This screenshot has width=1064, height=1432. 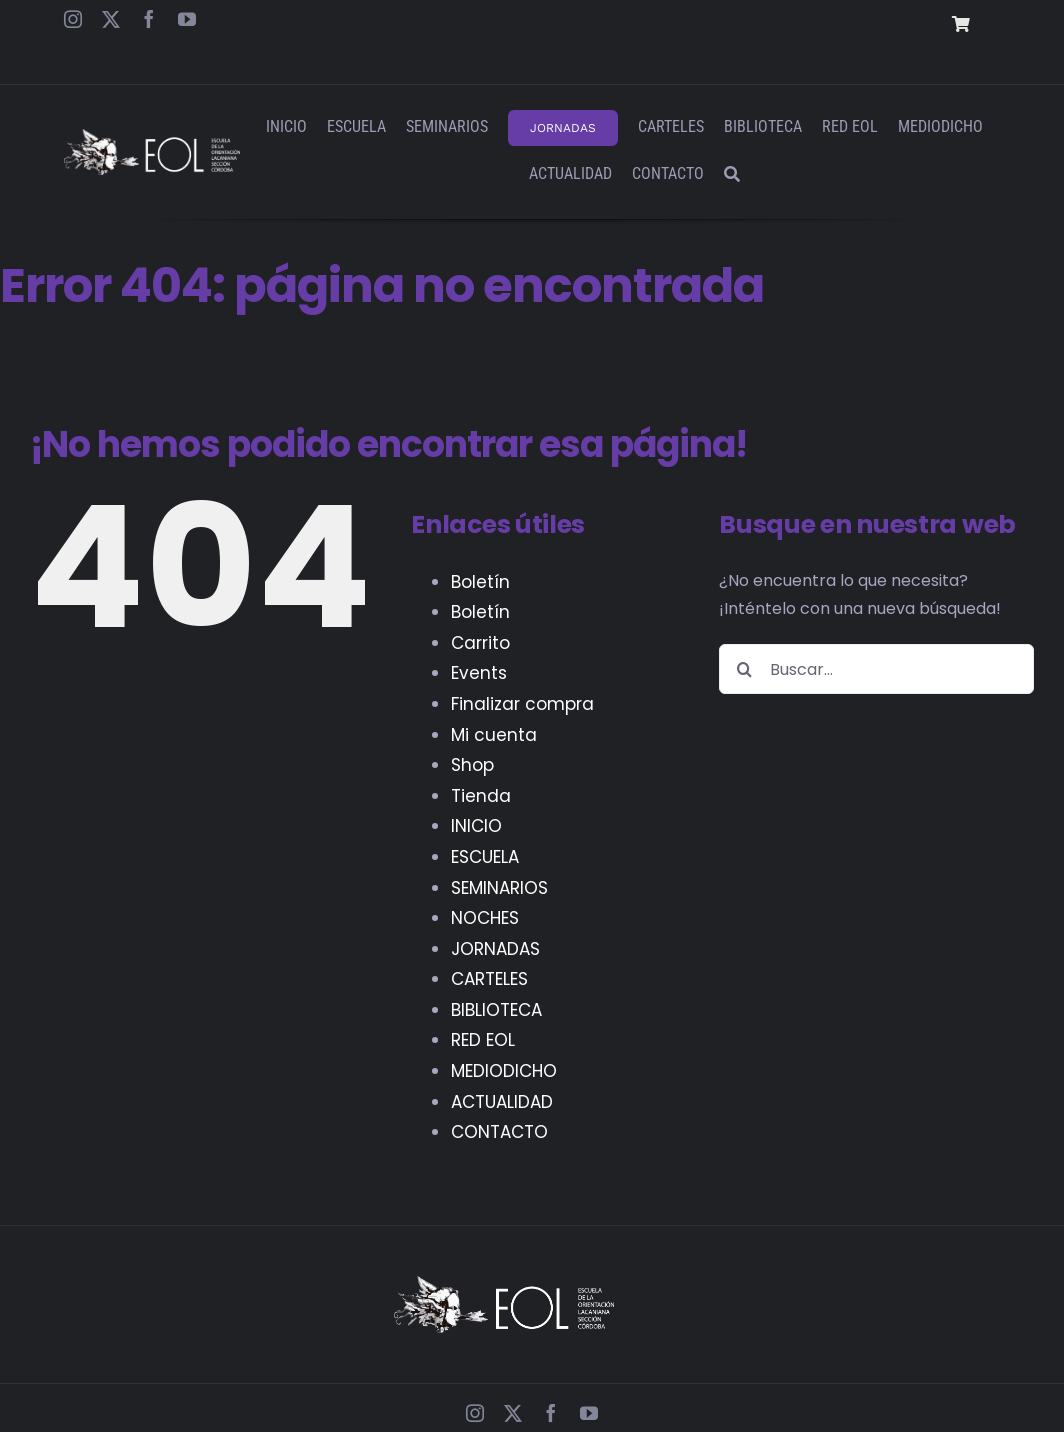 What do you see at coordinates (73, 19) in the screenshot?
I see `[instagram]` at bounding box center [73, 19].